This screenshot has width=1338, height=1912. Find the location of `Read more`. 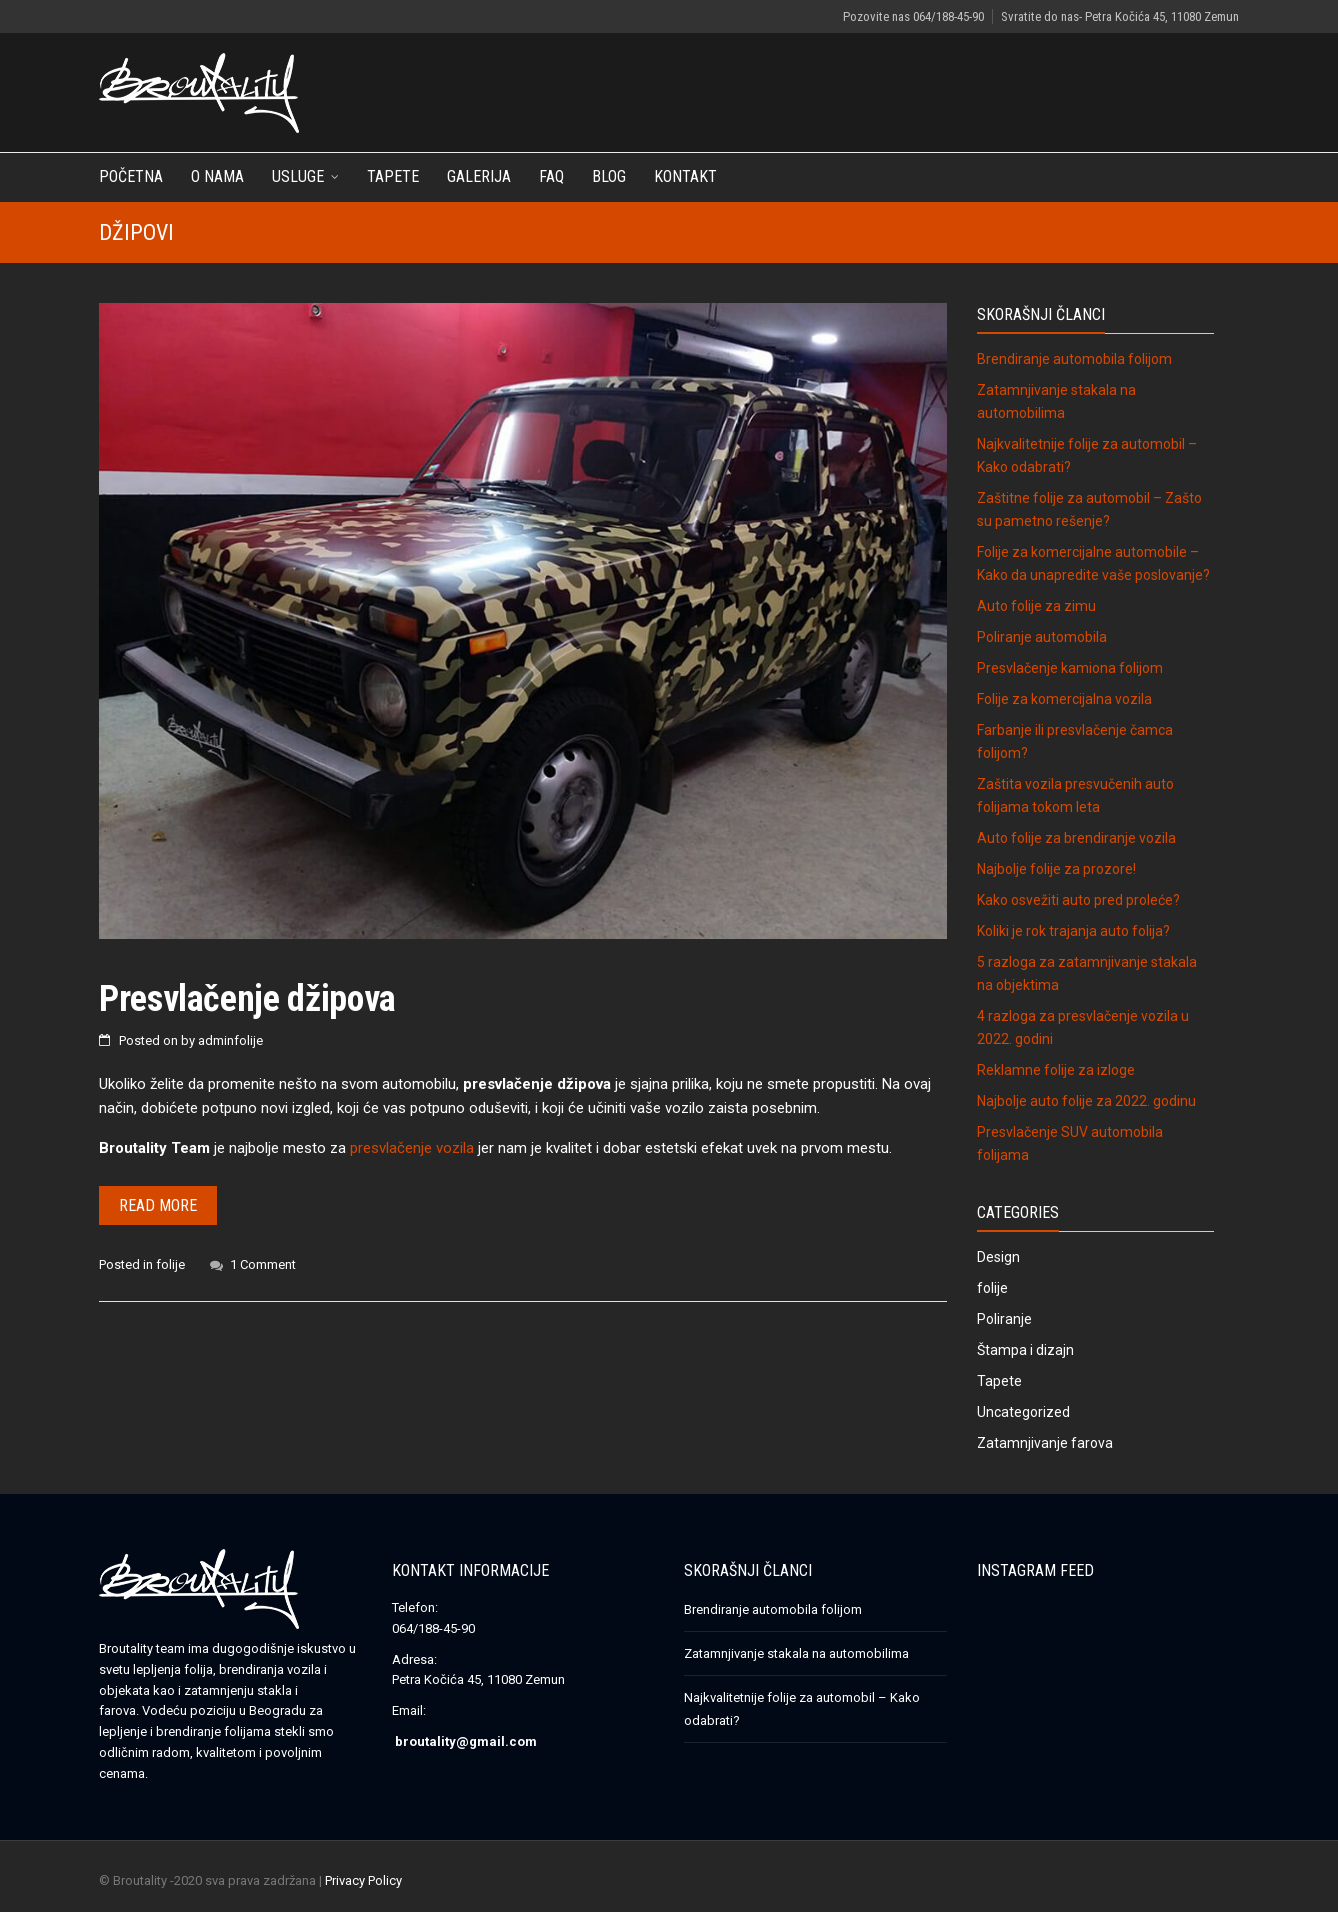

Read more is located at coordinates (158, 1205).